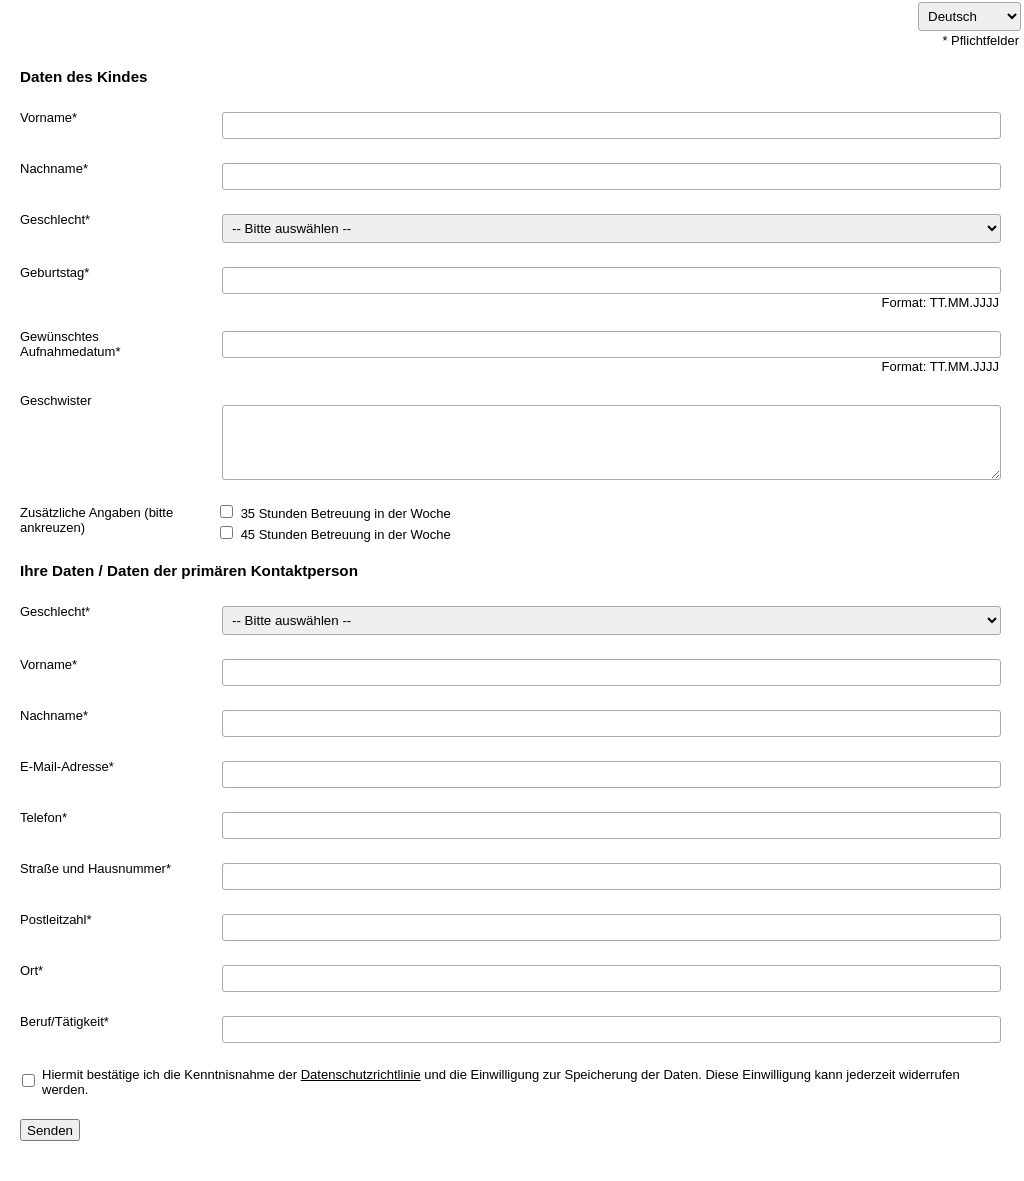 The width and height of the screenshot is (1024, 1181). Describe the element at coordinates (50, 1130) in the screenshot. I see `Senden` at that location.